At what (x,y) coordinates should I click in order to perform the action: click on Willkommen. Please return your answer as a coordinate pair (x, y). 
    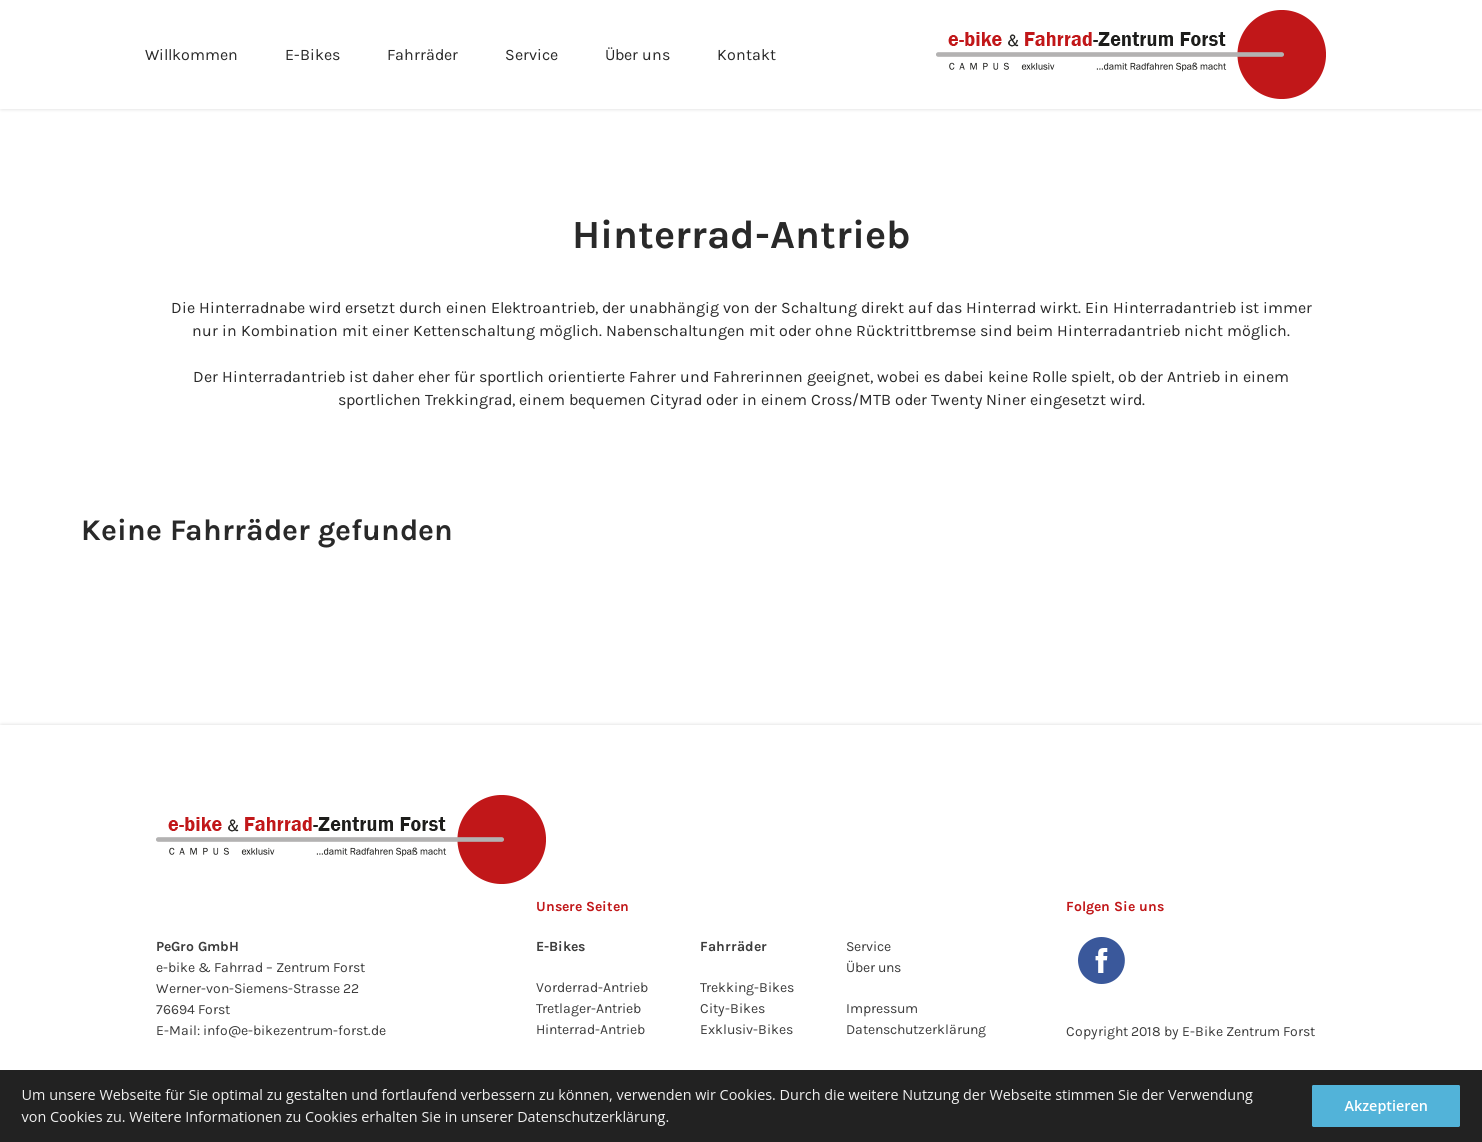
    Looking at the image, I should click on (191, 54).